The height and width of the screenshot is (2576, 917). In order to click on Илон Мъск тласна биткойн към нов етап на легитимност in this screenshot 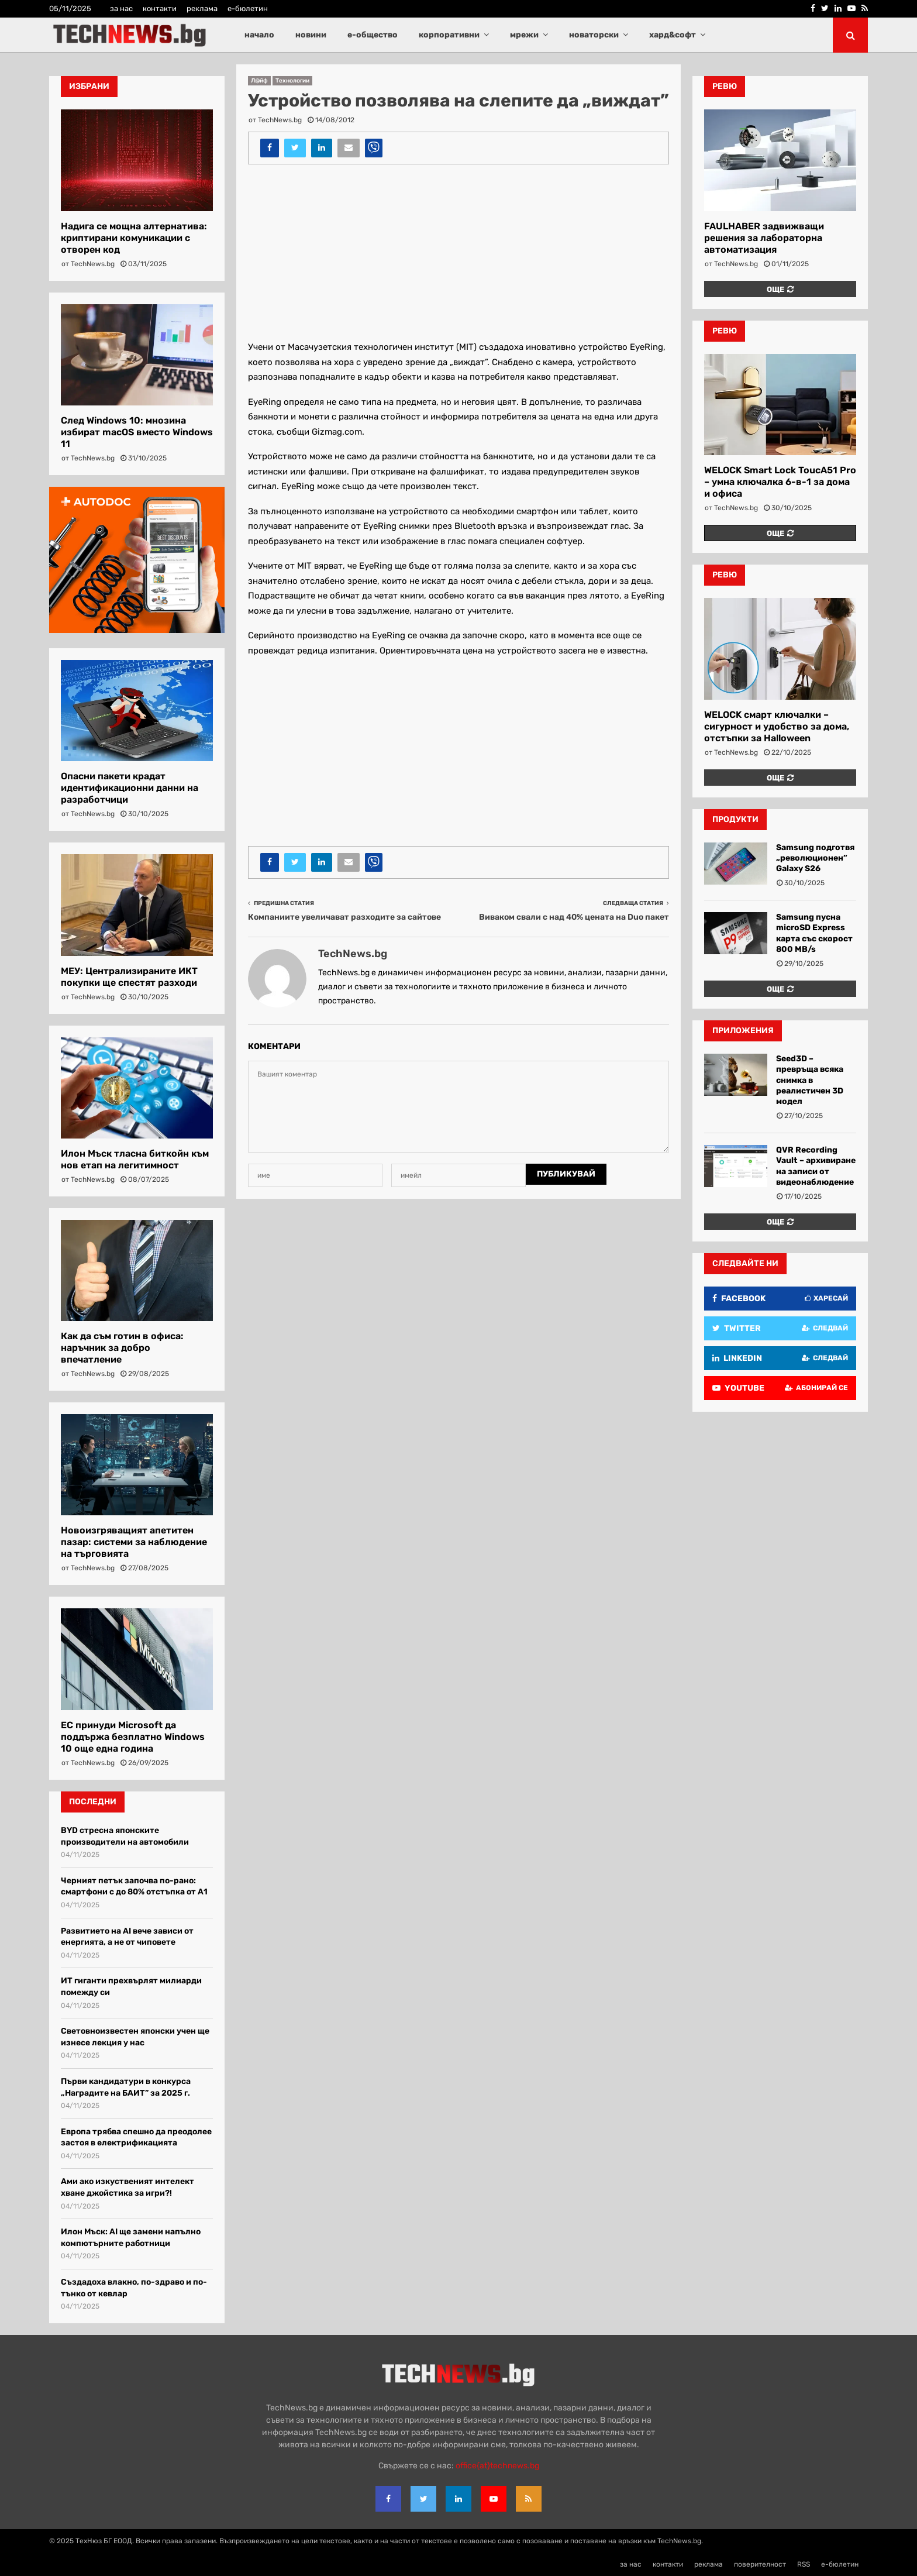, I will do `click(135, 1159)`.